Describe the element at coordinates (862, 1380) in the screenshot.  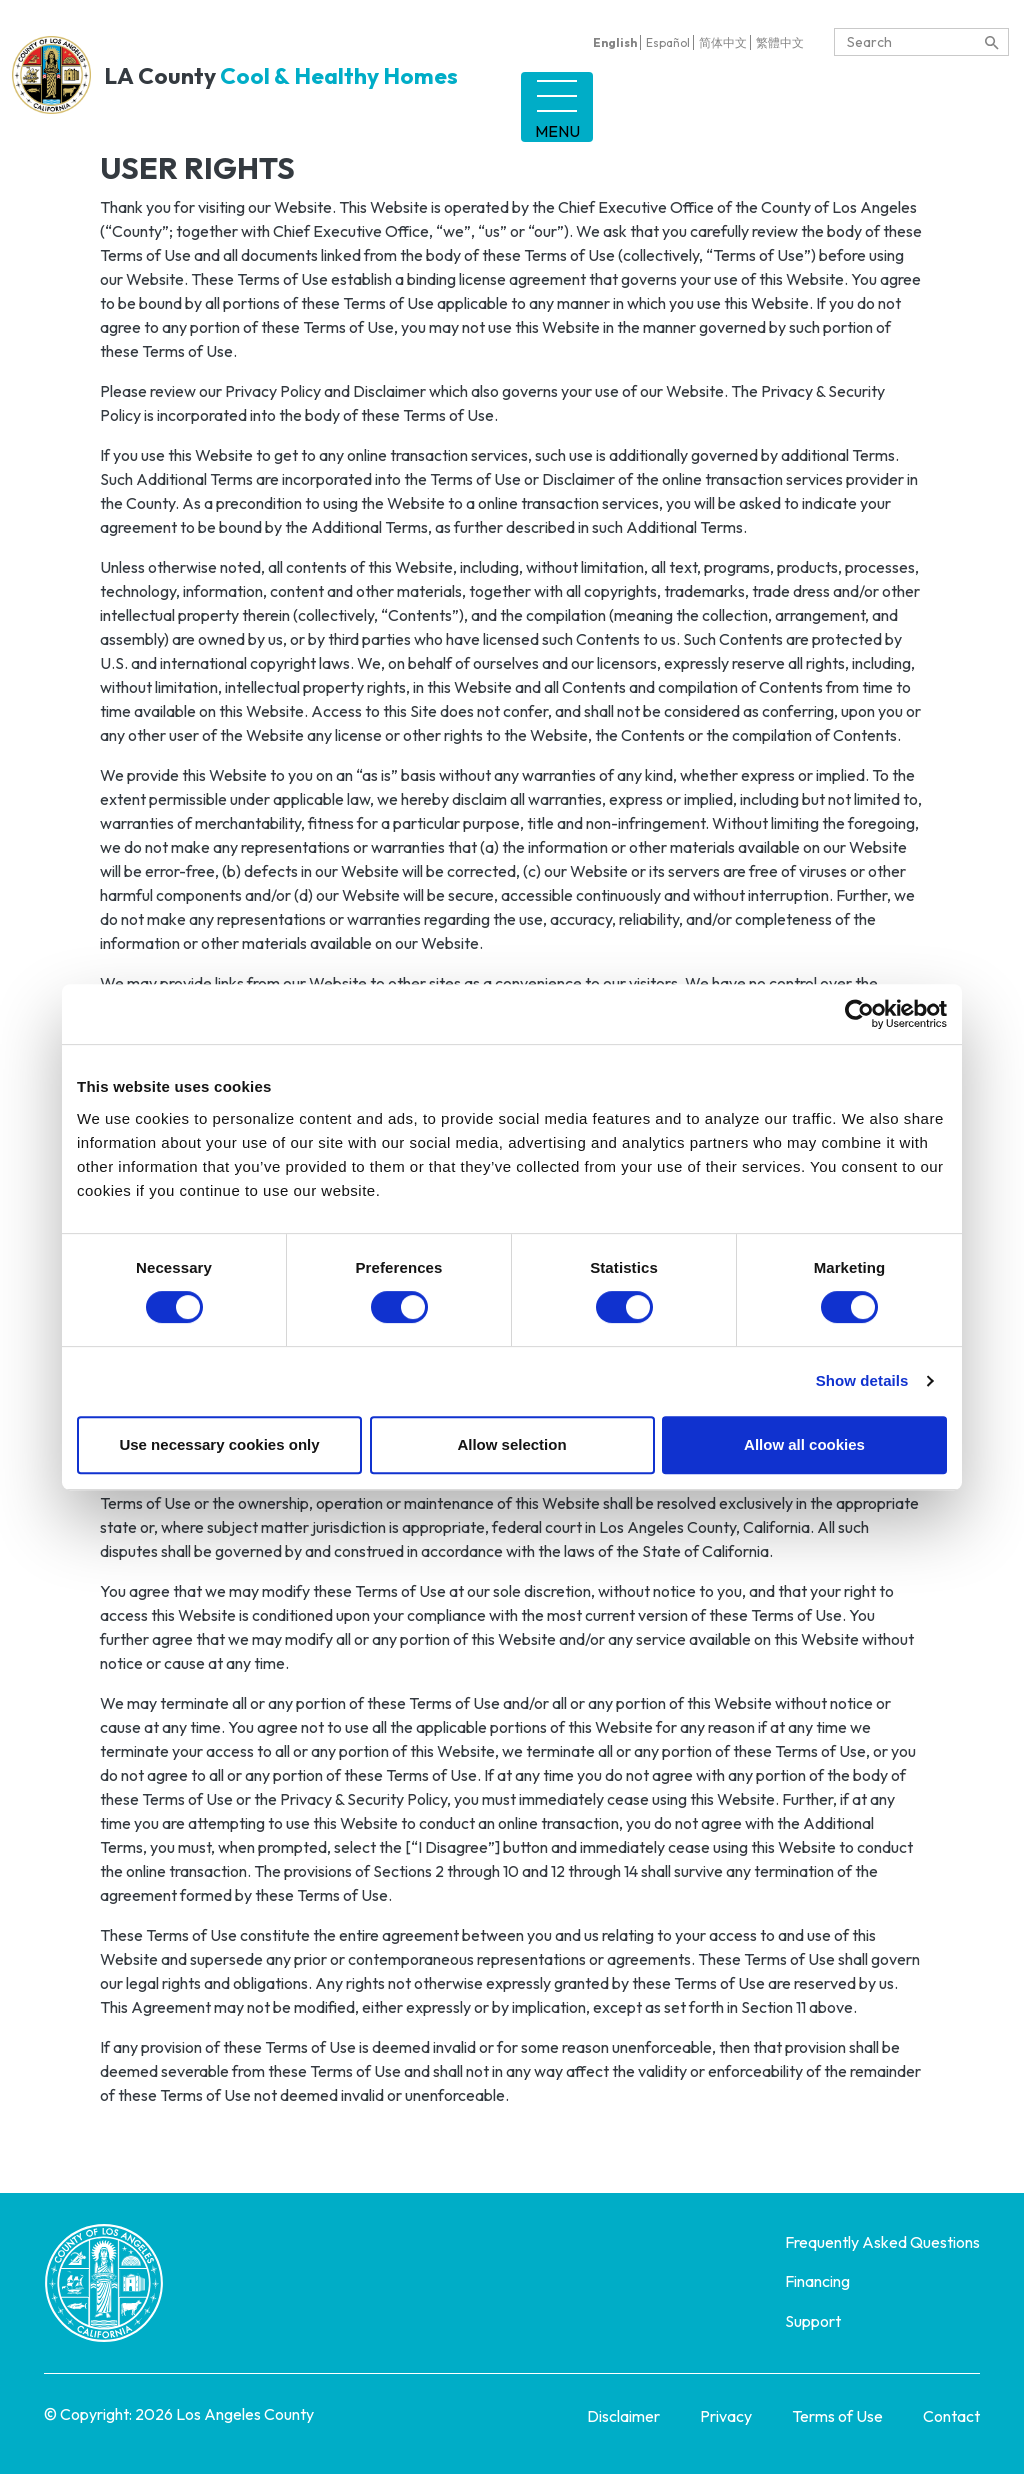
I see `Show details` at that location.